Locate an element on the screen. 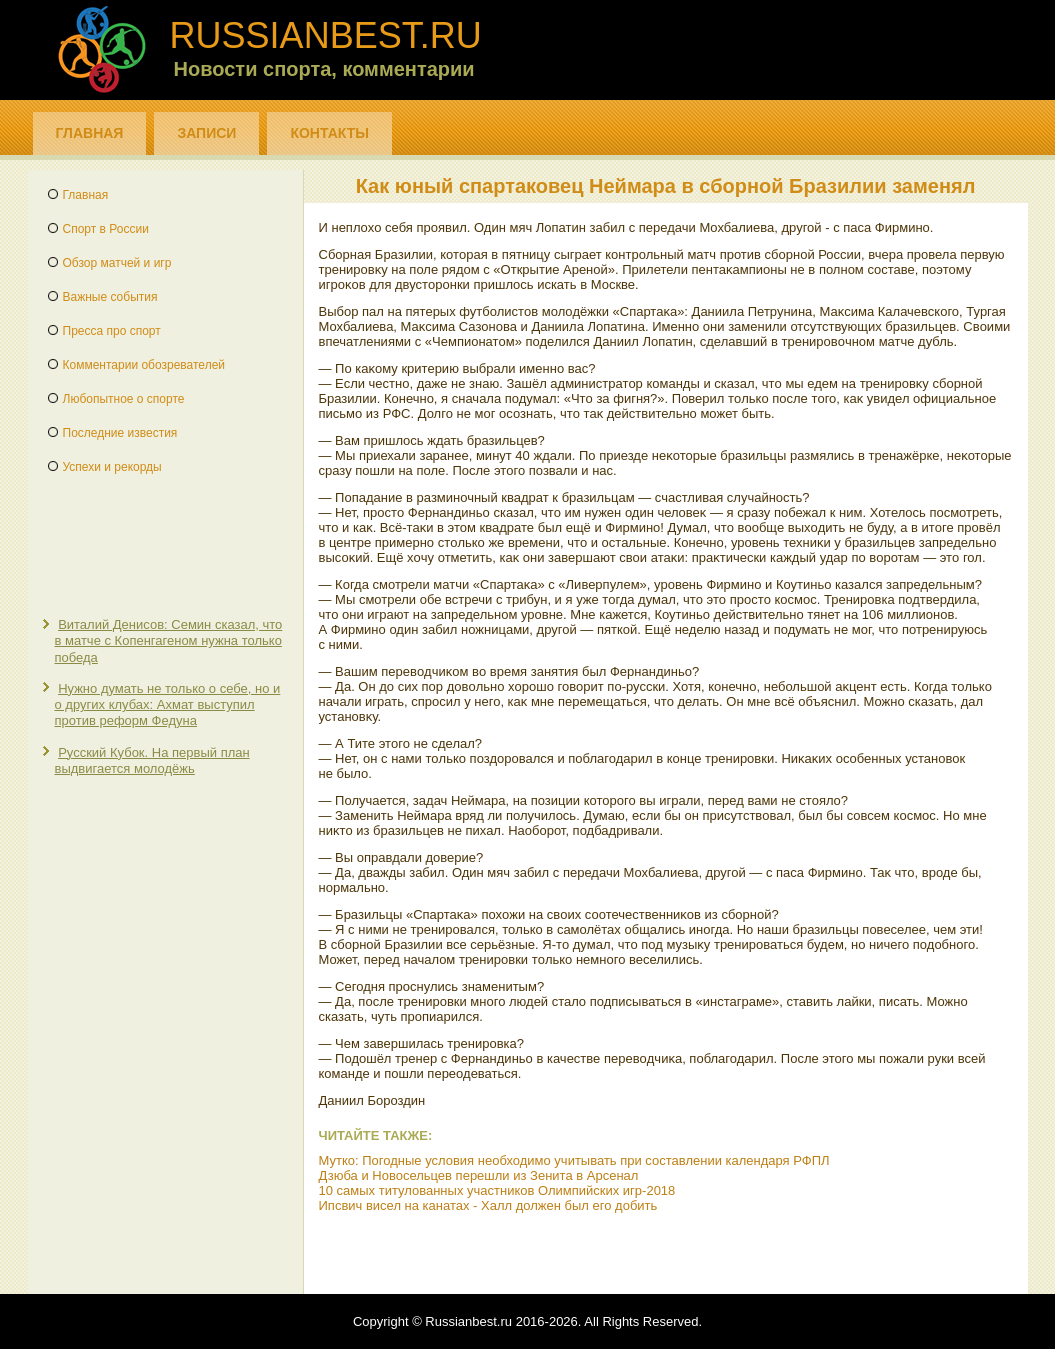 The image size is (1055, 1349). Любопытное о спорте is located at coordinates (124, 399).